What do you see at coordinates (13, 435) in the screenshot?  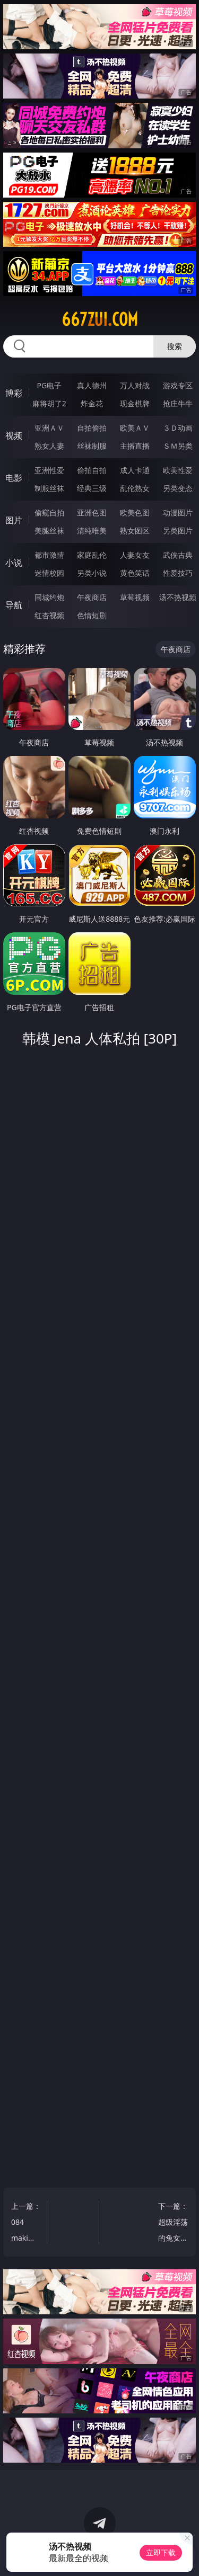 I see `视频` at bounding box center [13, 435].